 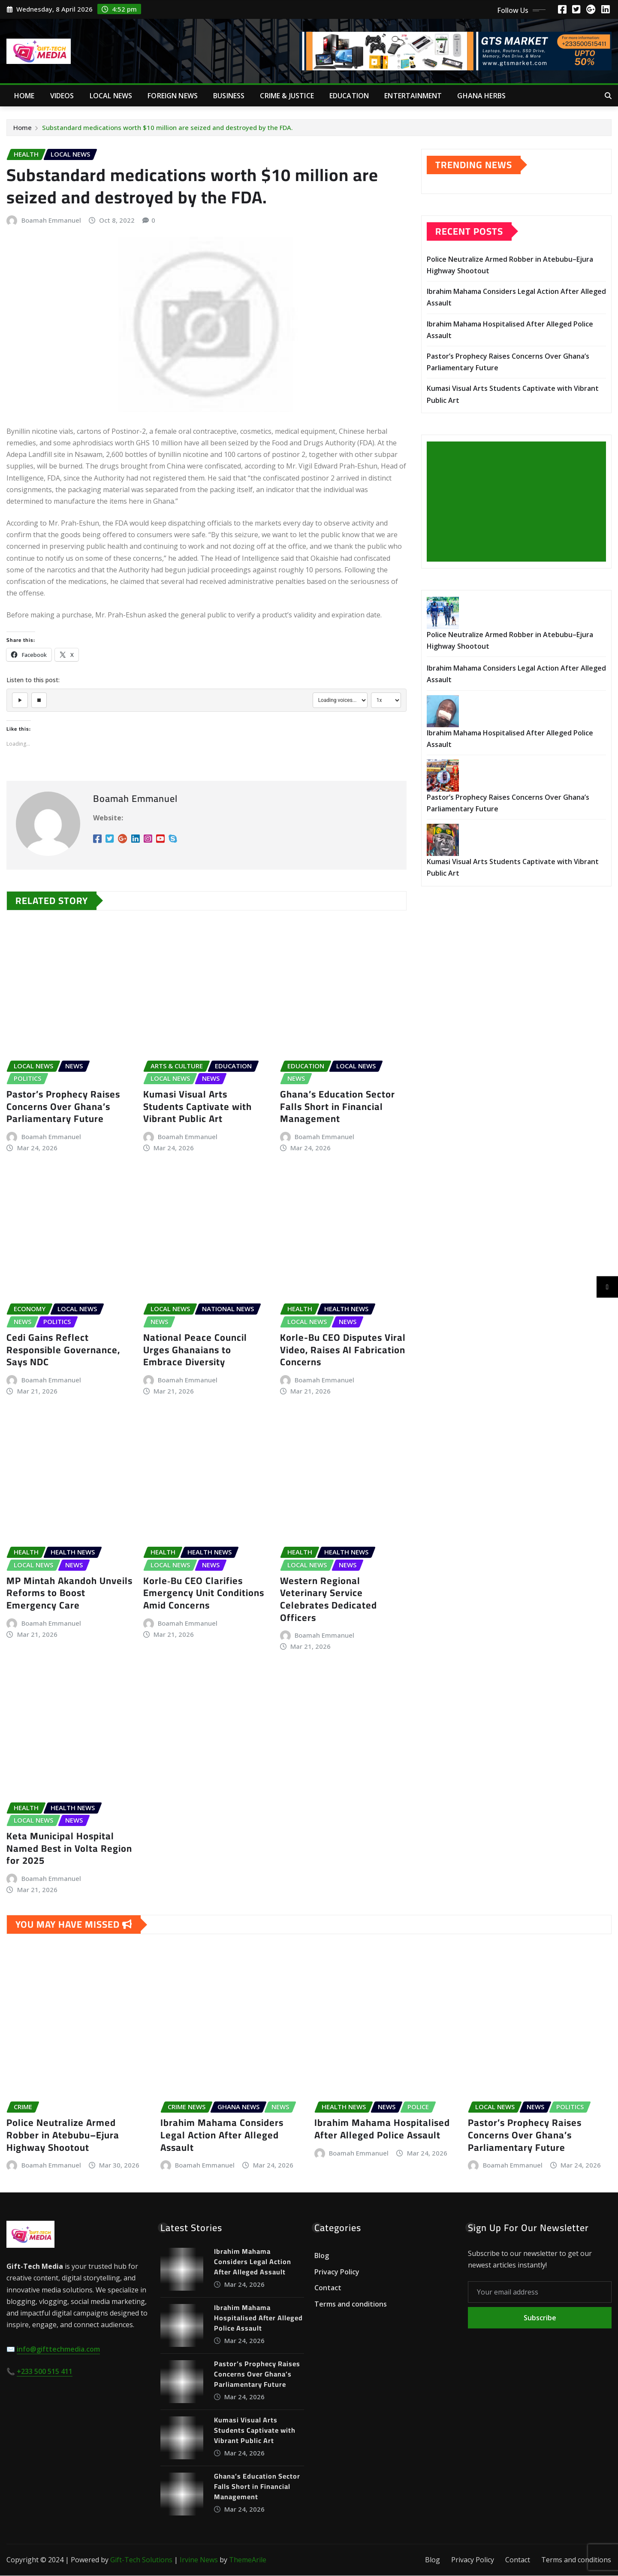 What do you see at coordinates (58, 2350) in the screenshot?
I see `info@gifttechmedia.com` at bounding box center [58, 2350].